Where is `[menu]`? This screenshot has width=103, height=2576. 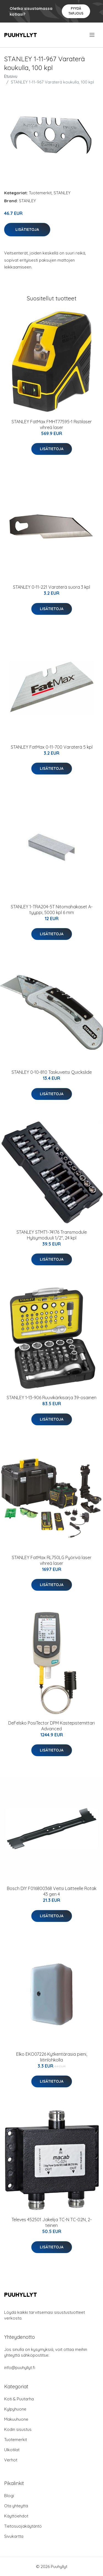 [menu] is located at coordinates (92, 35).